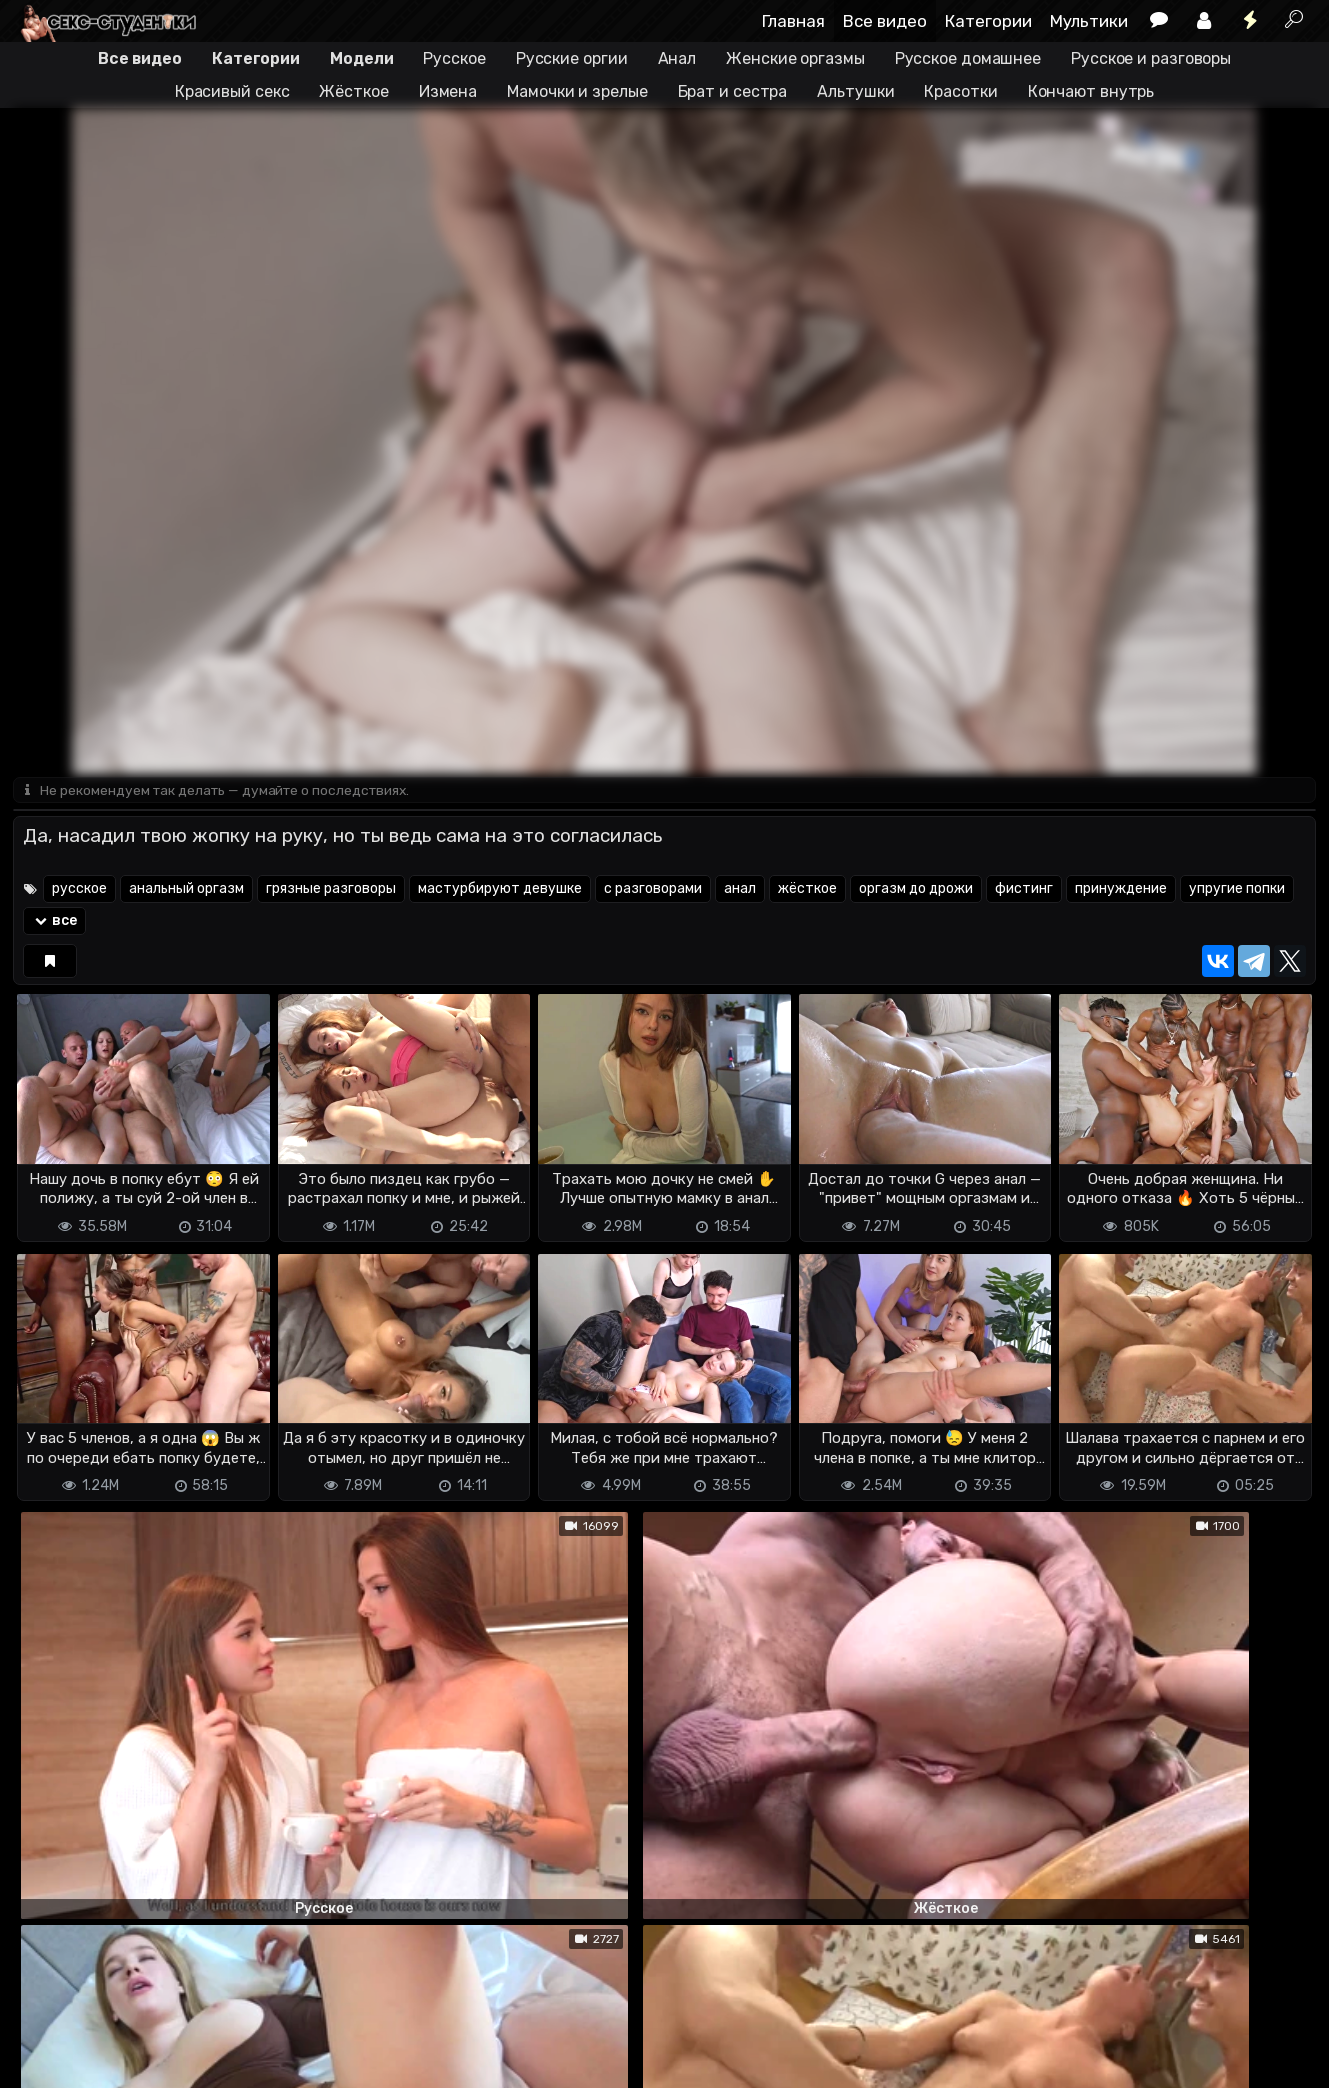 This screenshot has height=2088, width=1329. What do you see at coordinates (500, 890) in the screenshot?
I see `мастурбируют девушке` at bounding box center [500, 890].